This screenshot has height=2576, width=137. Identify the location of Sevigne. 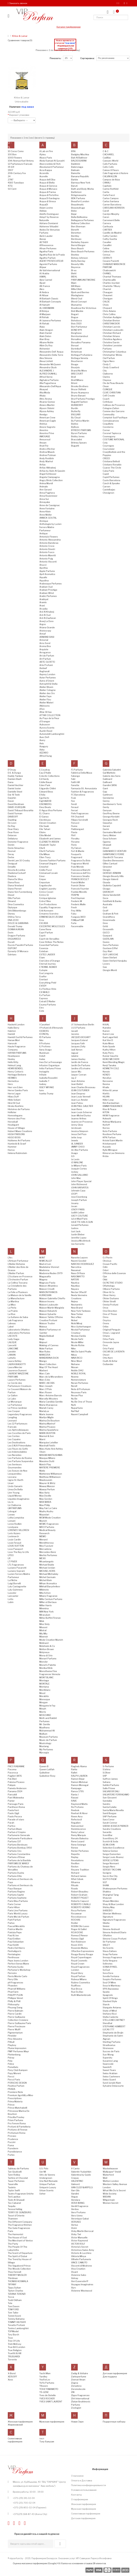
(107, 1872).